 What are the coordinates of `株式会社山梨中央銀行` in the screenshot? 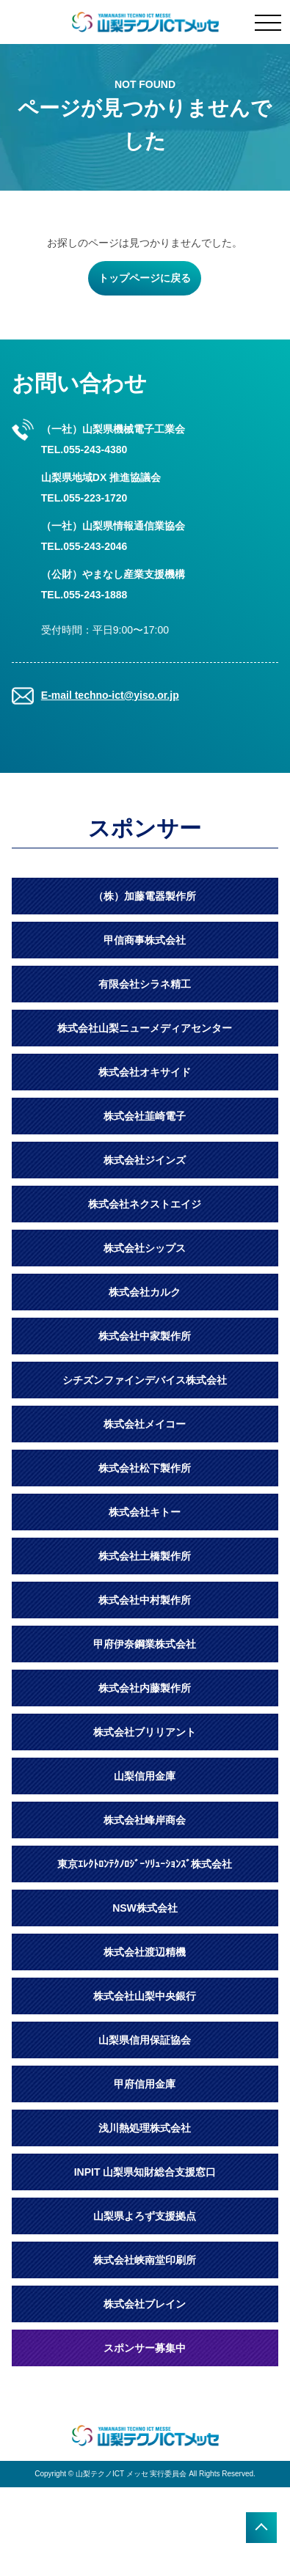 It's located at (144, 1996).